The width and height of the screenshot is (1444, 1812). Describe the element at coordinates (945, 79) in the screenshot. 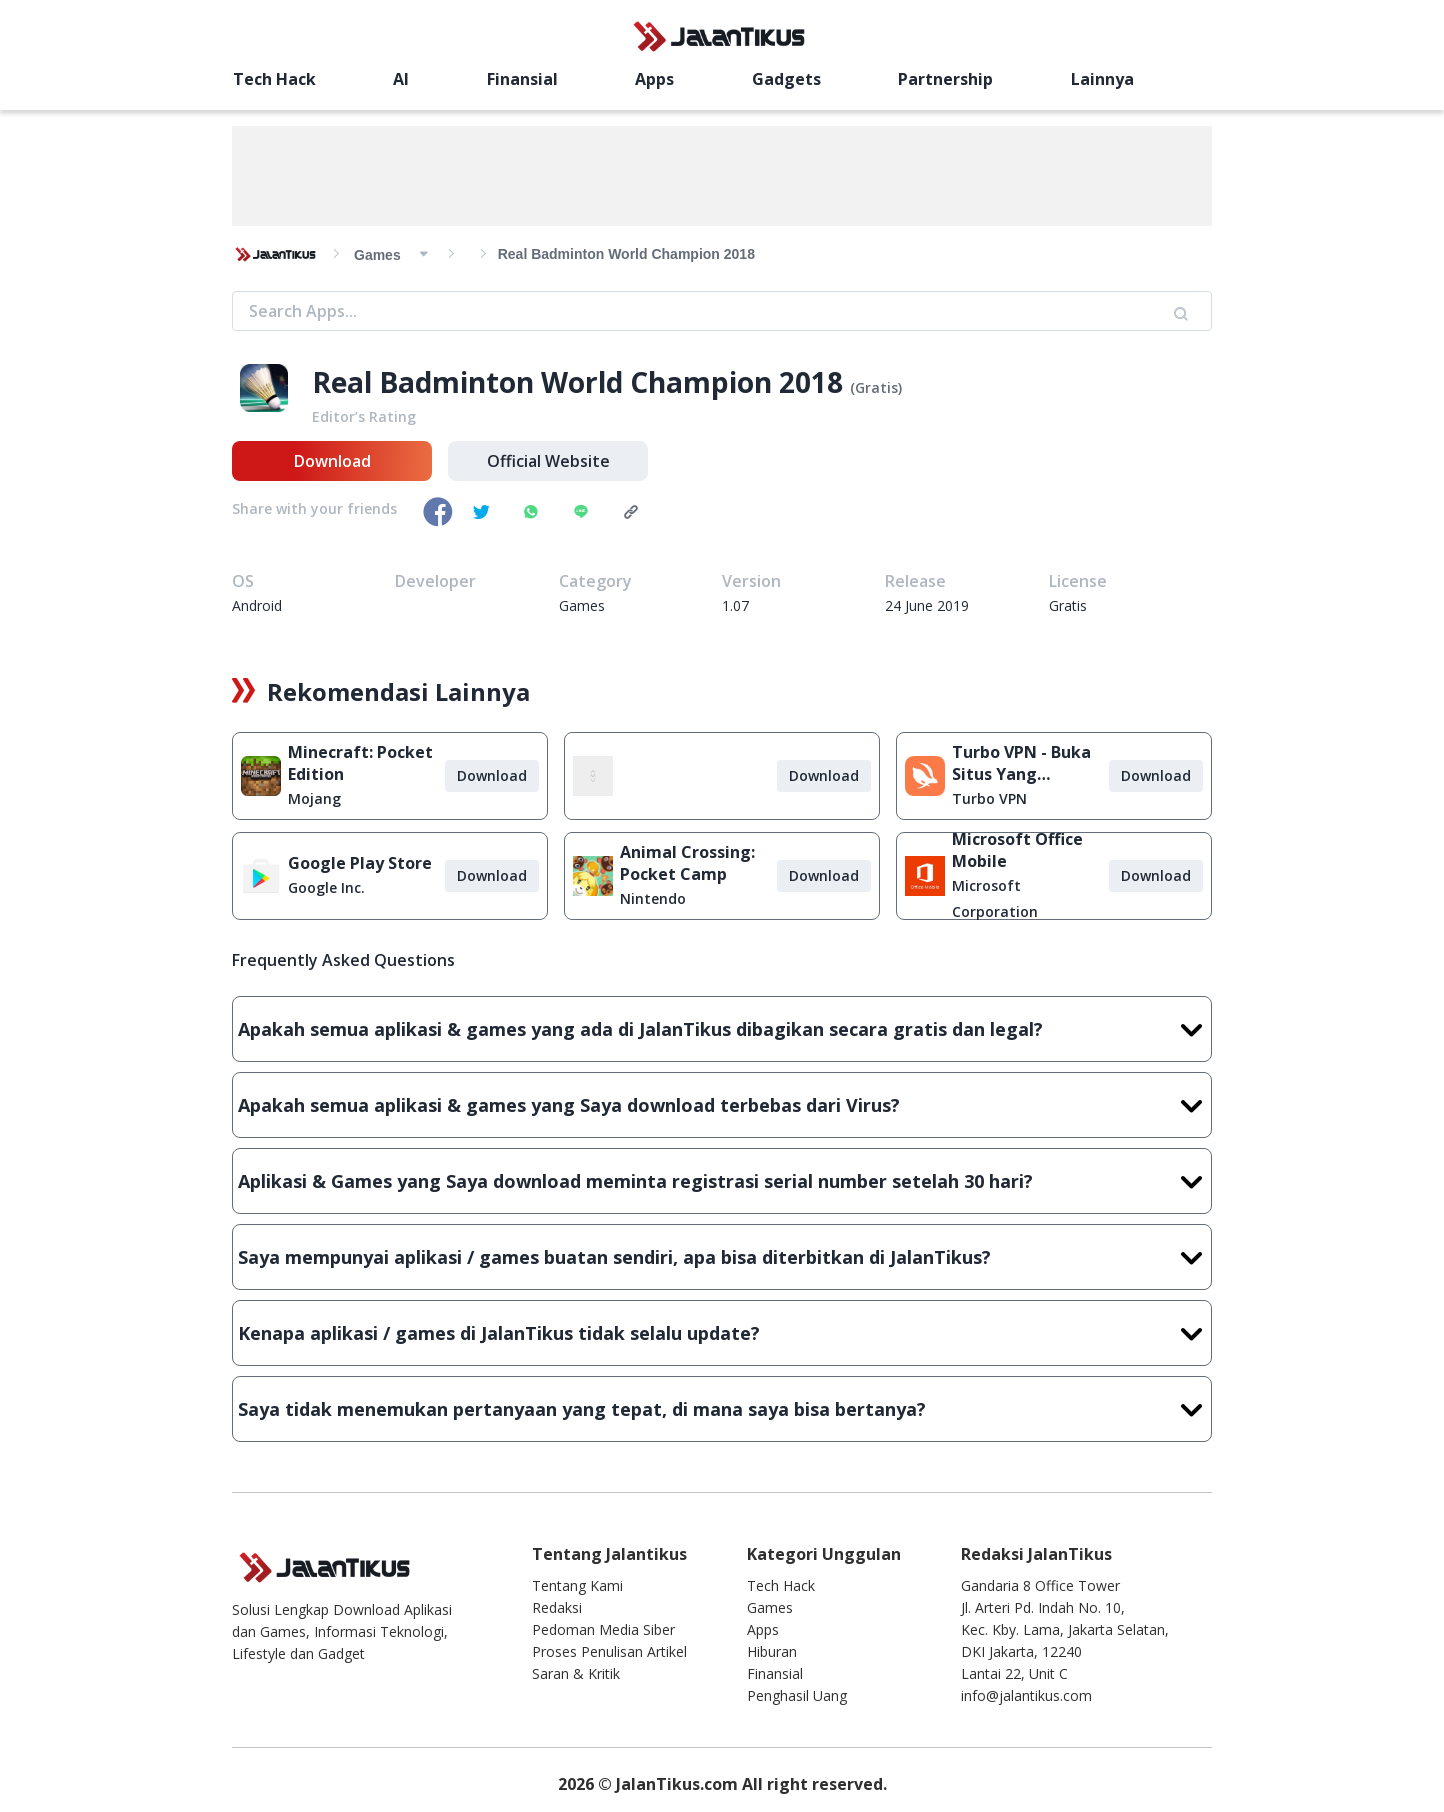

I see `Partnership` at that location.